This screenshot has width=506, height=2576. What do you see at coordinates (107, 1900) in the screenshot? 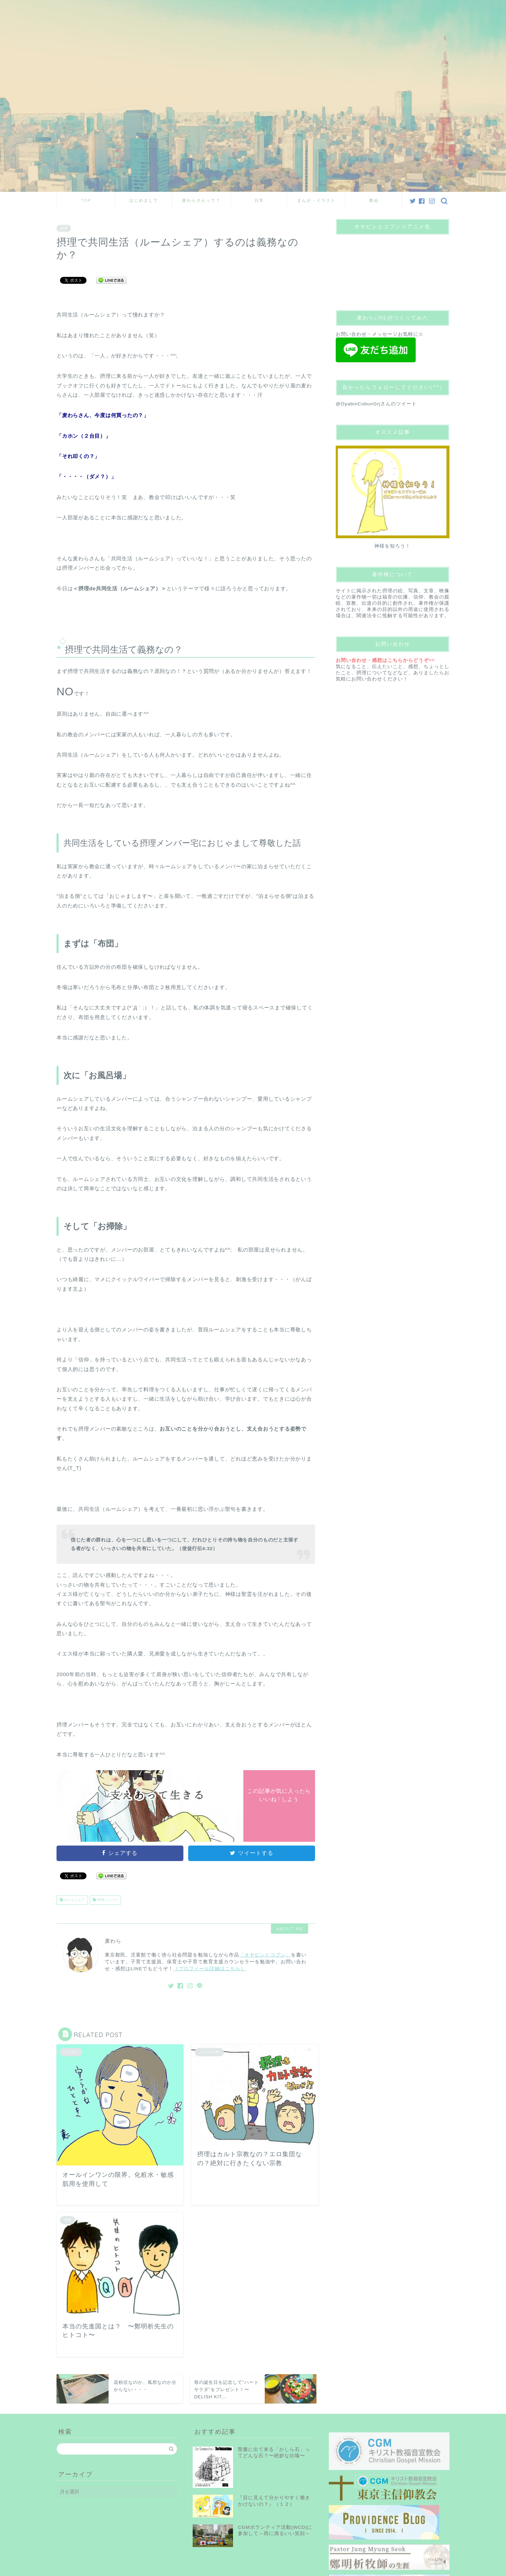
I see `摂理メンバー` at bounding box center [107, 1900].